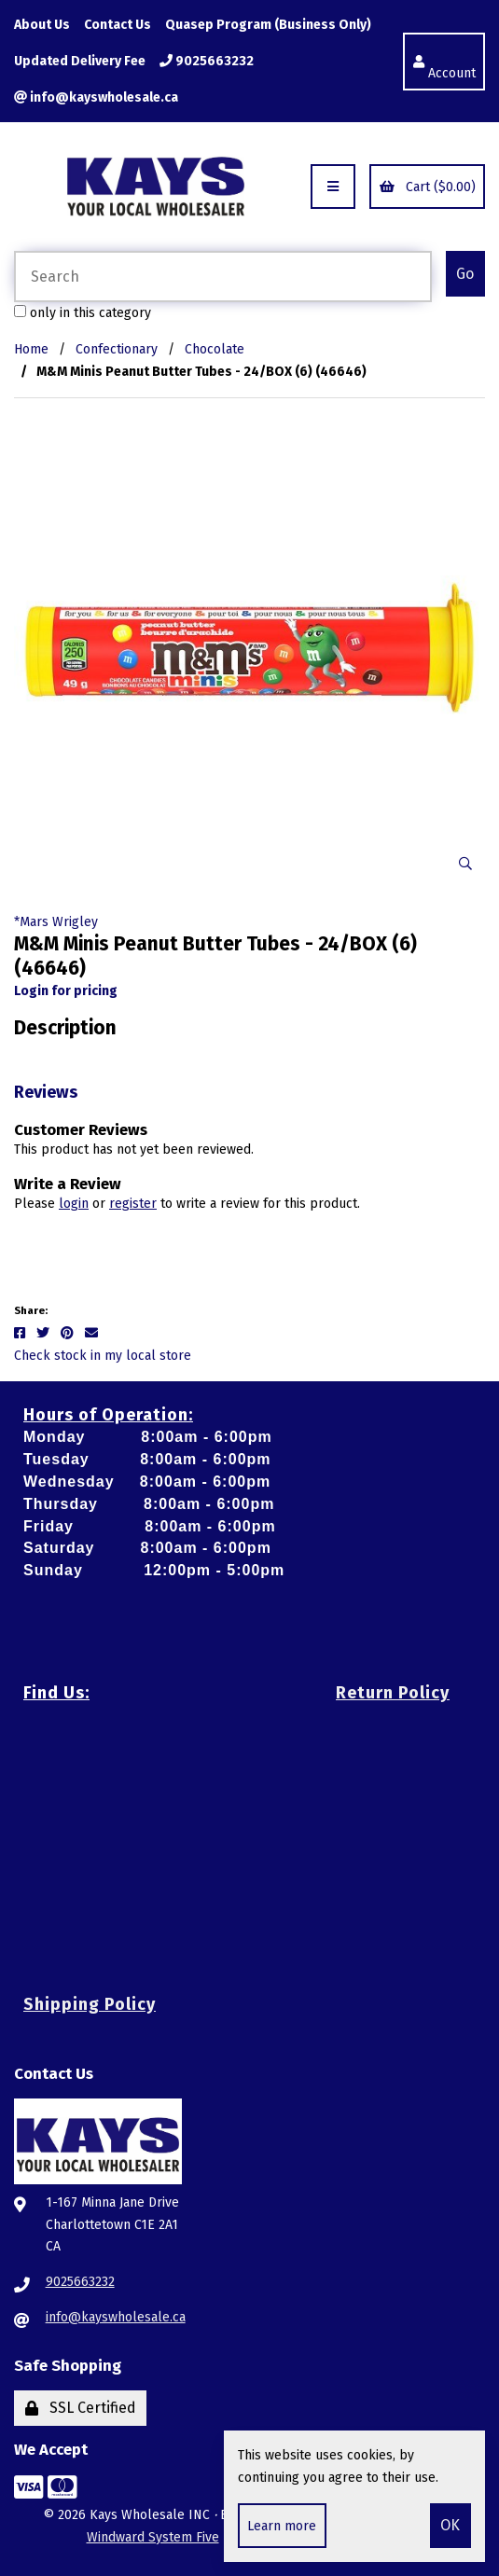 This screenshot has width=499, height=2576. Describe the element at coordinates (206, 61) in the screenshot. I see `9025663232` at that location.